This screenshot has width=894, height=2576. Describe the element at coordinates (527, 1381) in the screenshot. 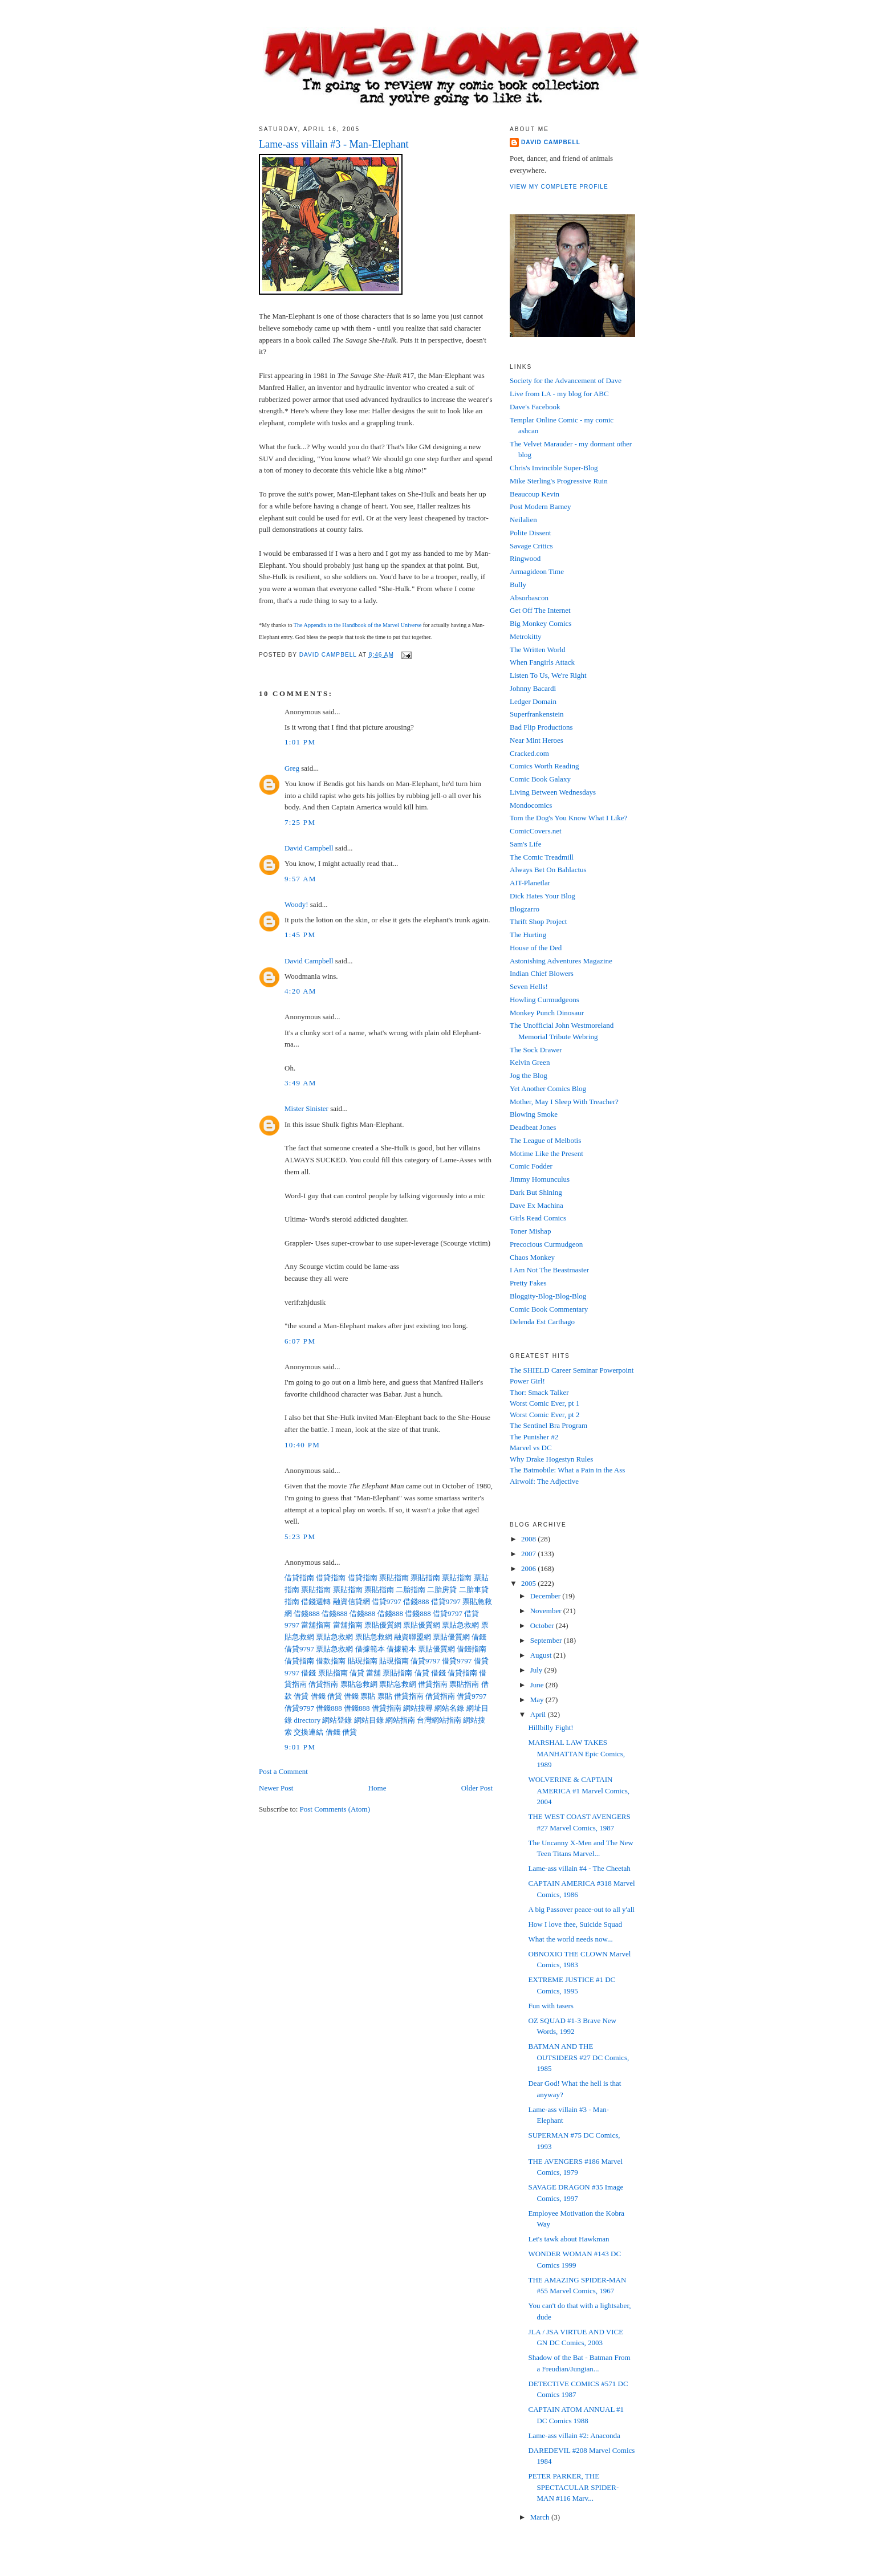

I see `Power Girl!` at that location.